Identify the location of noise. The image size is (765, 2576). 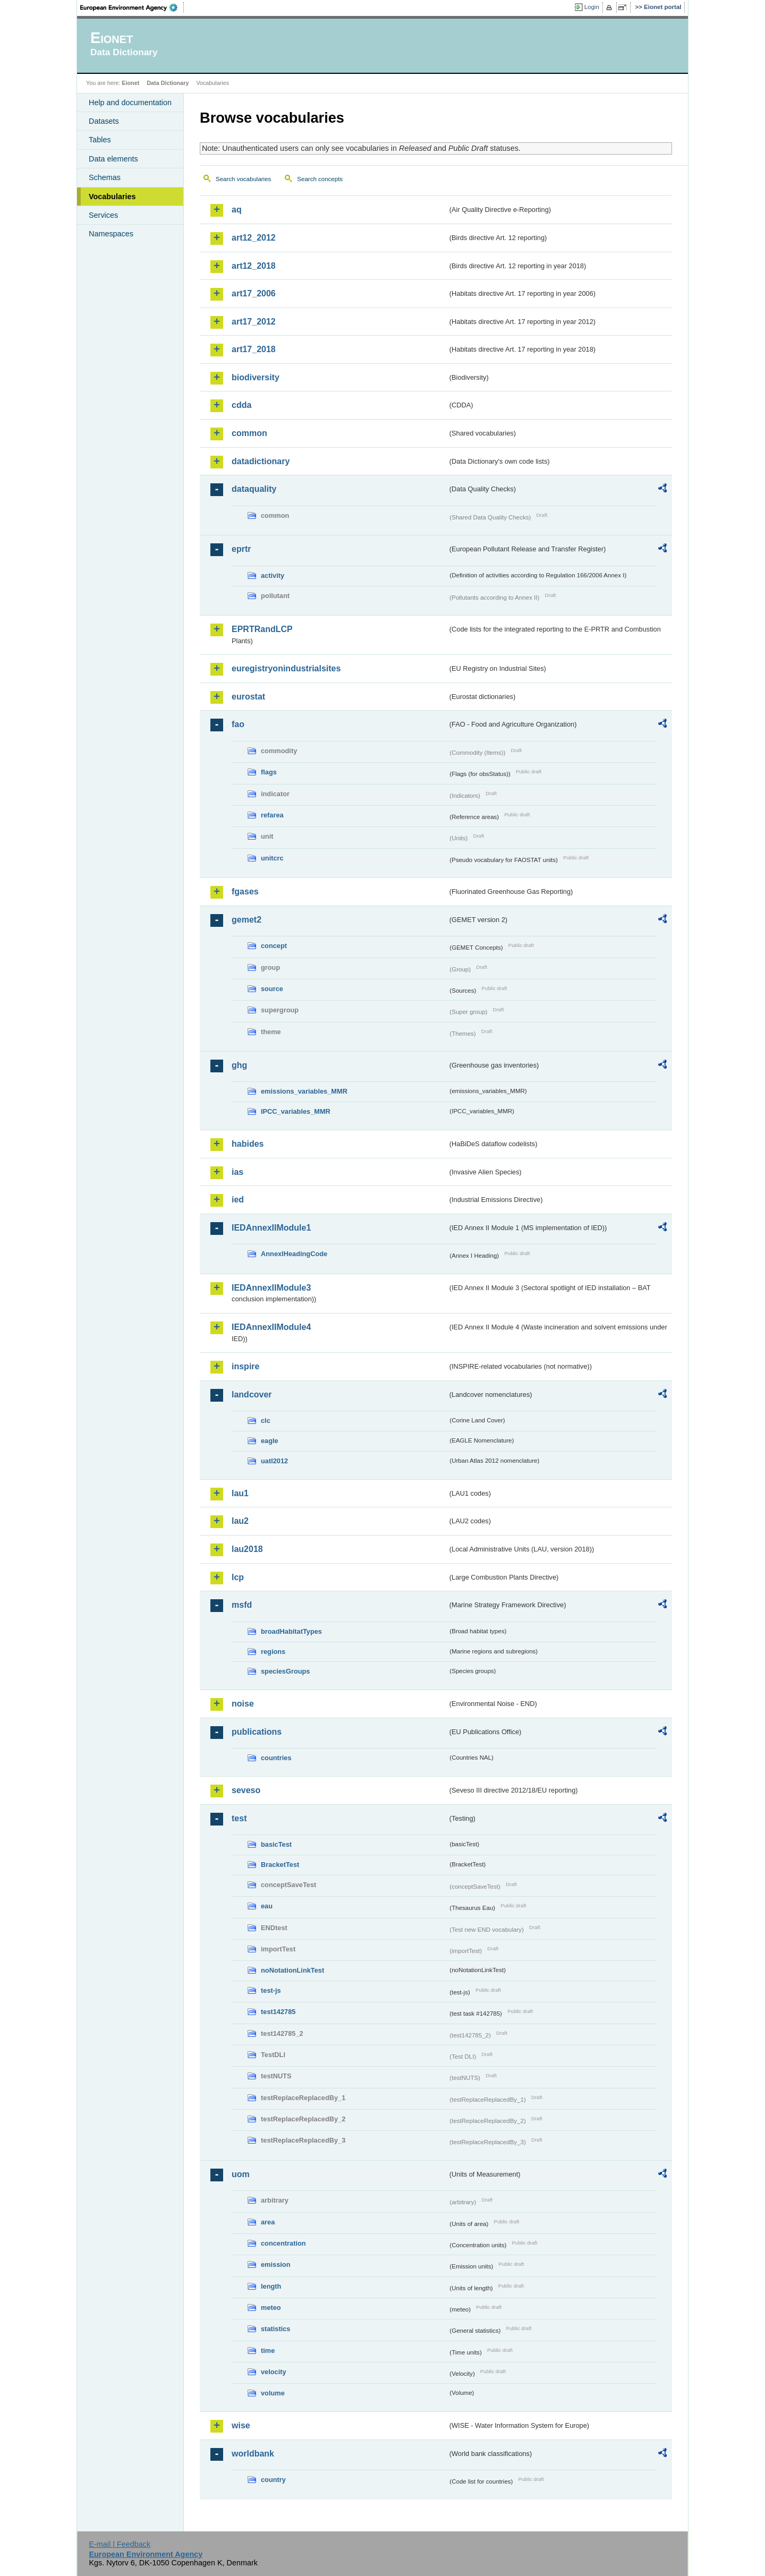
(243, 1703).